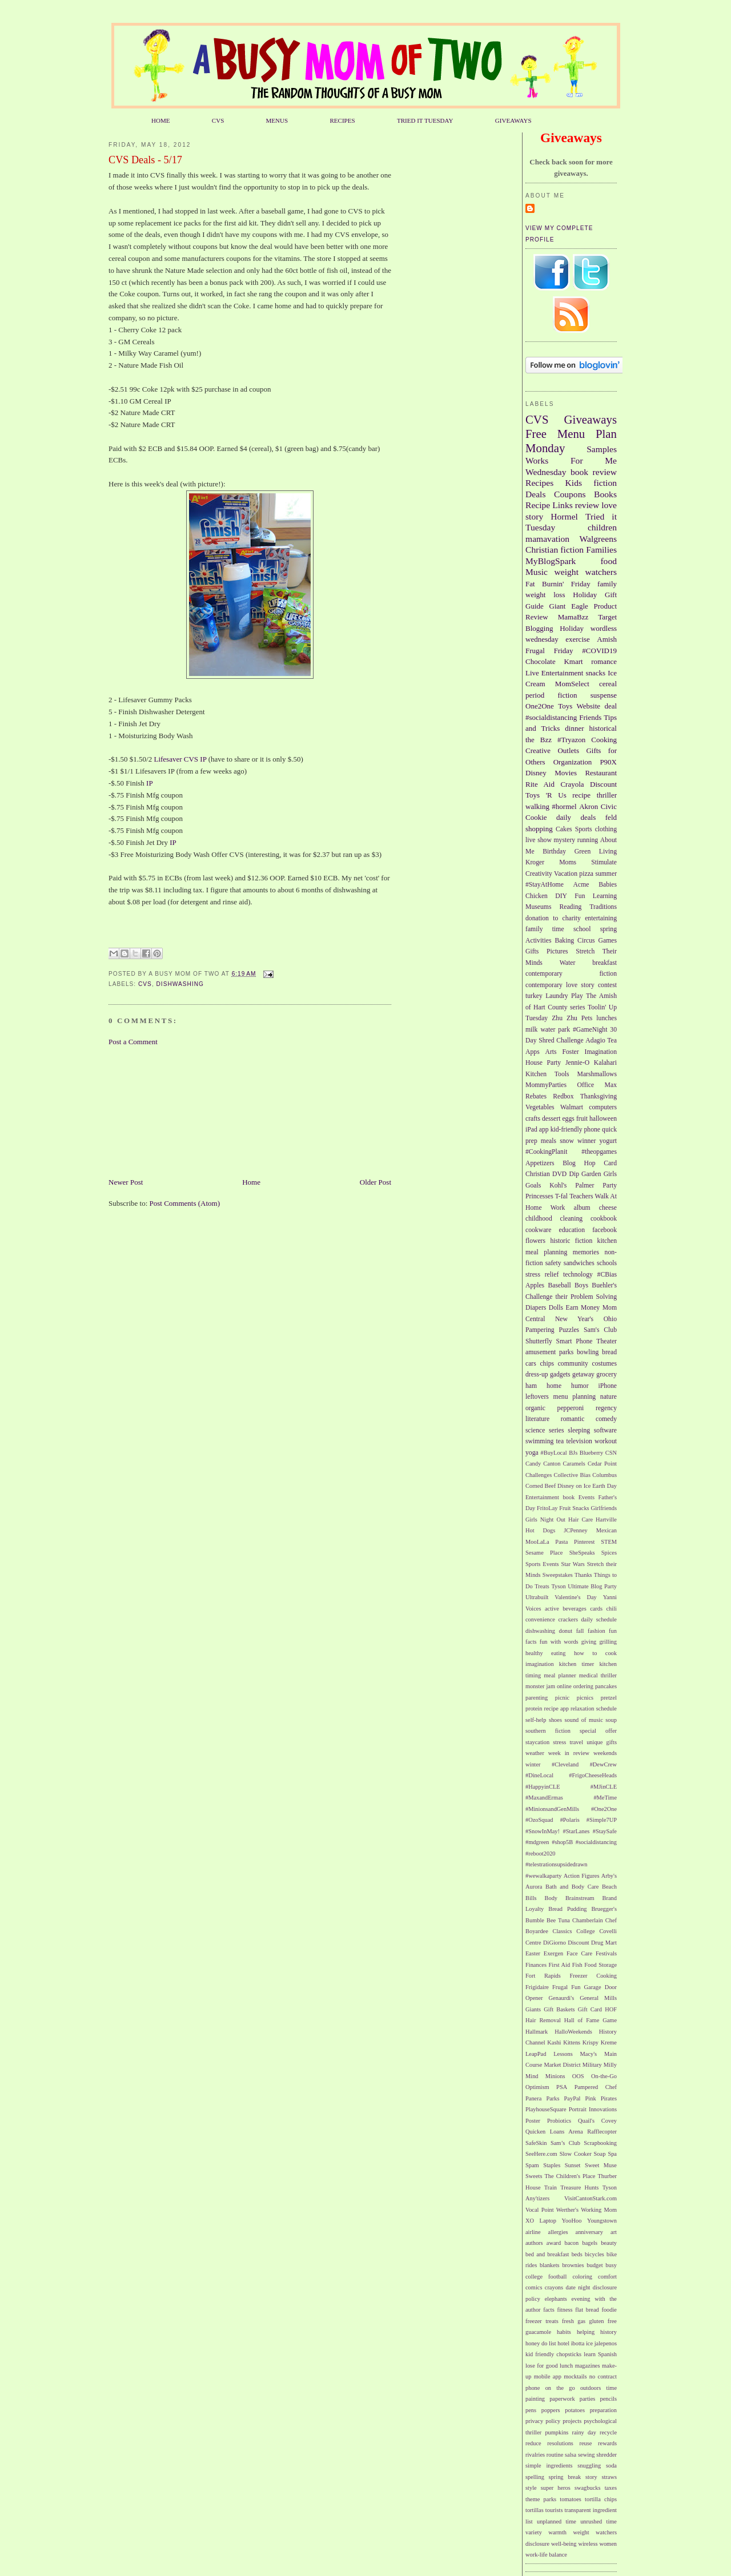  I want to click on tortillas, so click(534, 2510).